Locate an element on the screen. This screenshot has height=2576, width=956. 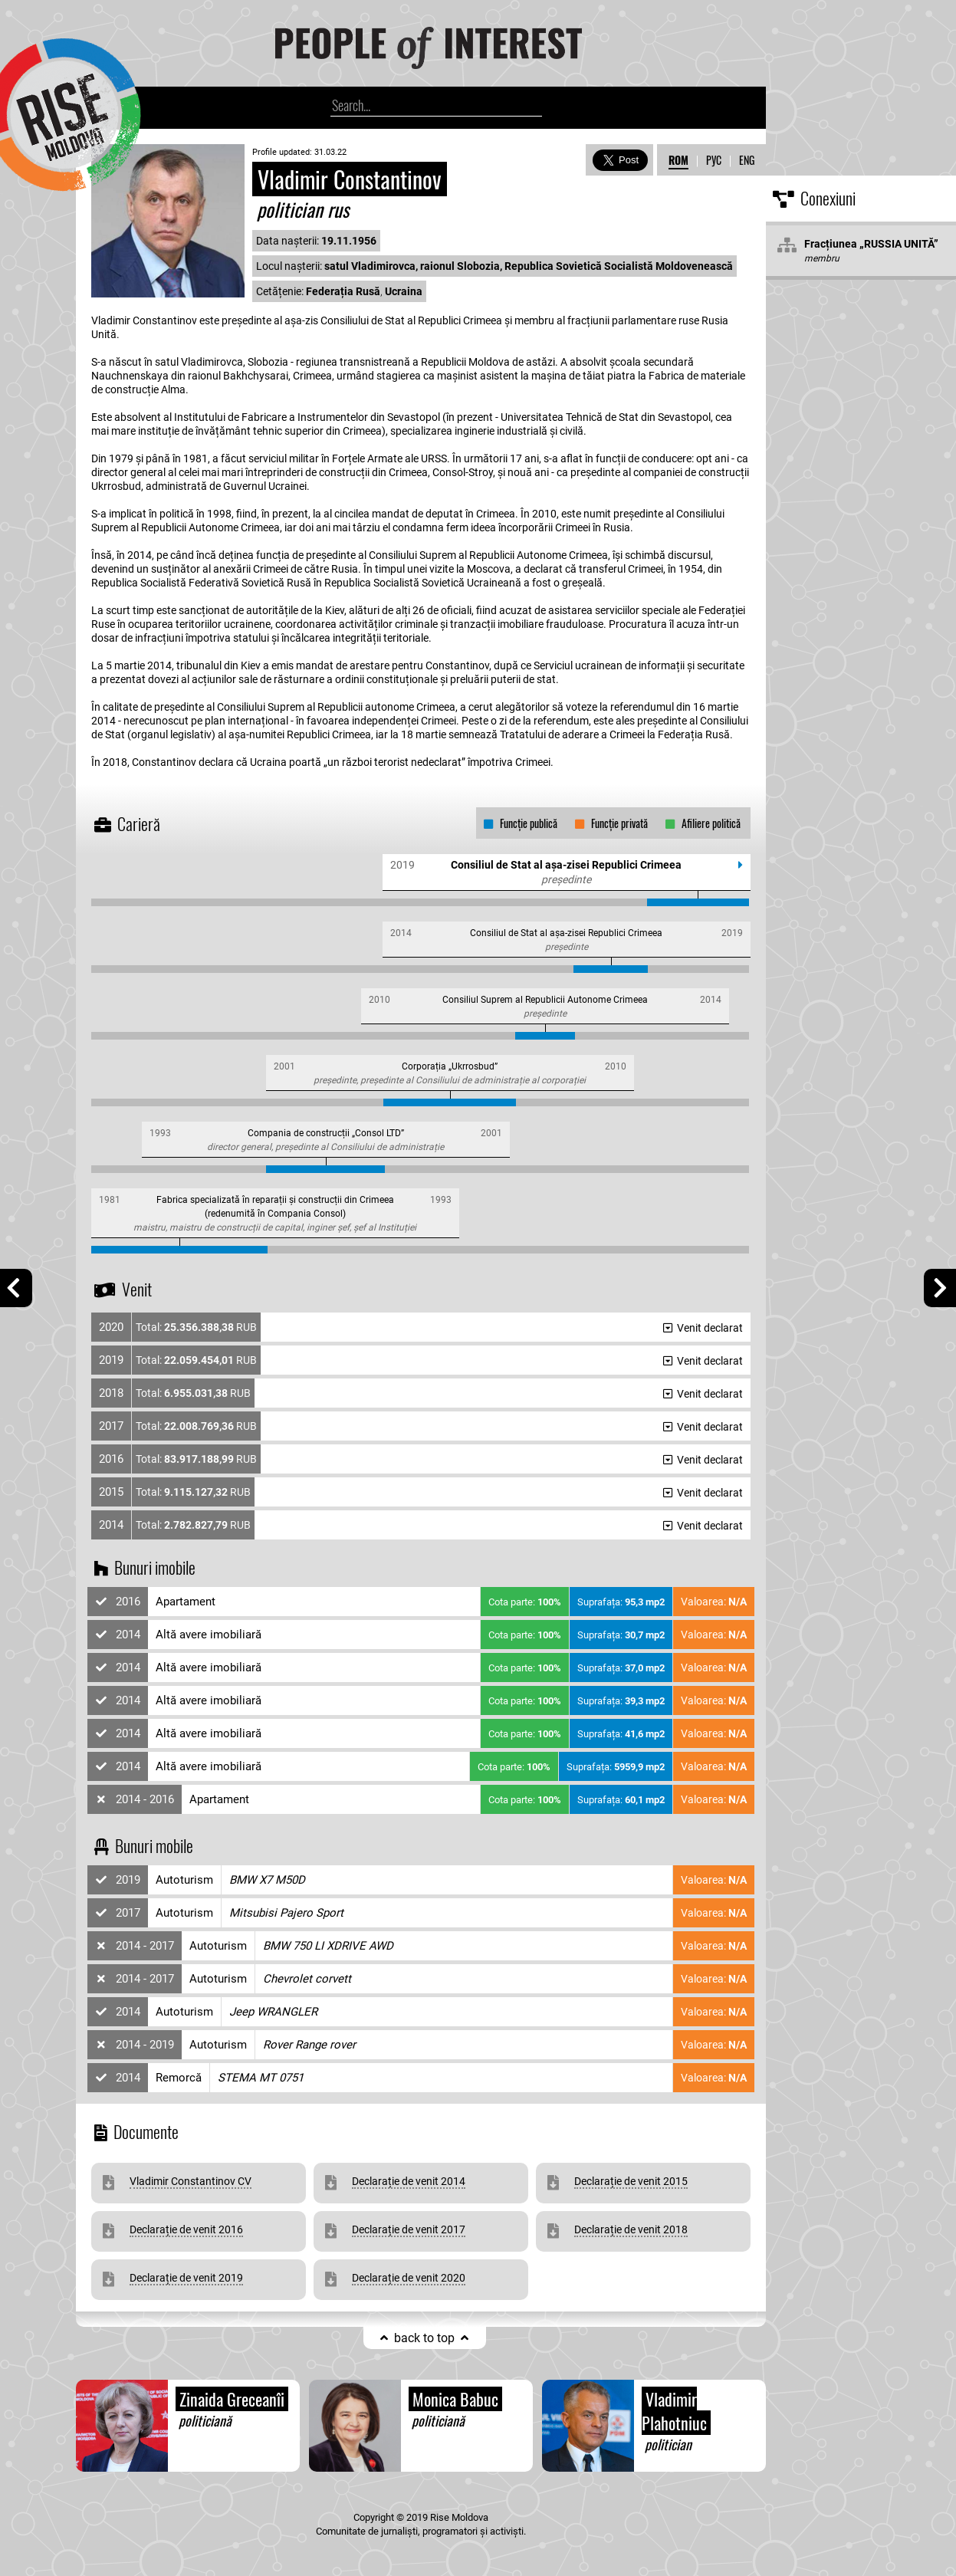
Declarație de venit 2020 is located at coordinates (408, 2278).